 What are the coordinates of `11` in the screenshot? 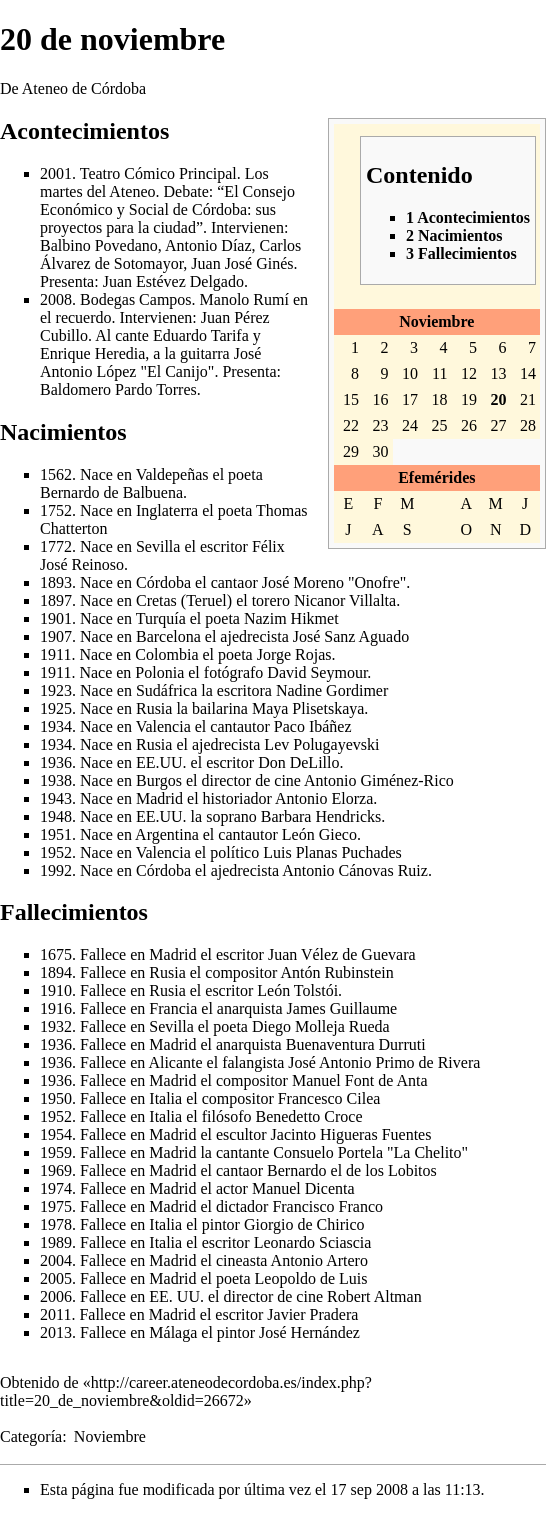 It's located at (439, 373).